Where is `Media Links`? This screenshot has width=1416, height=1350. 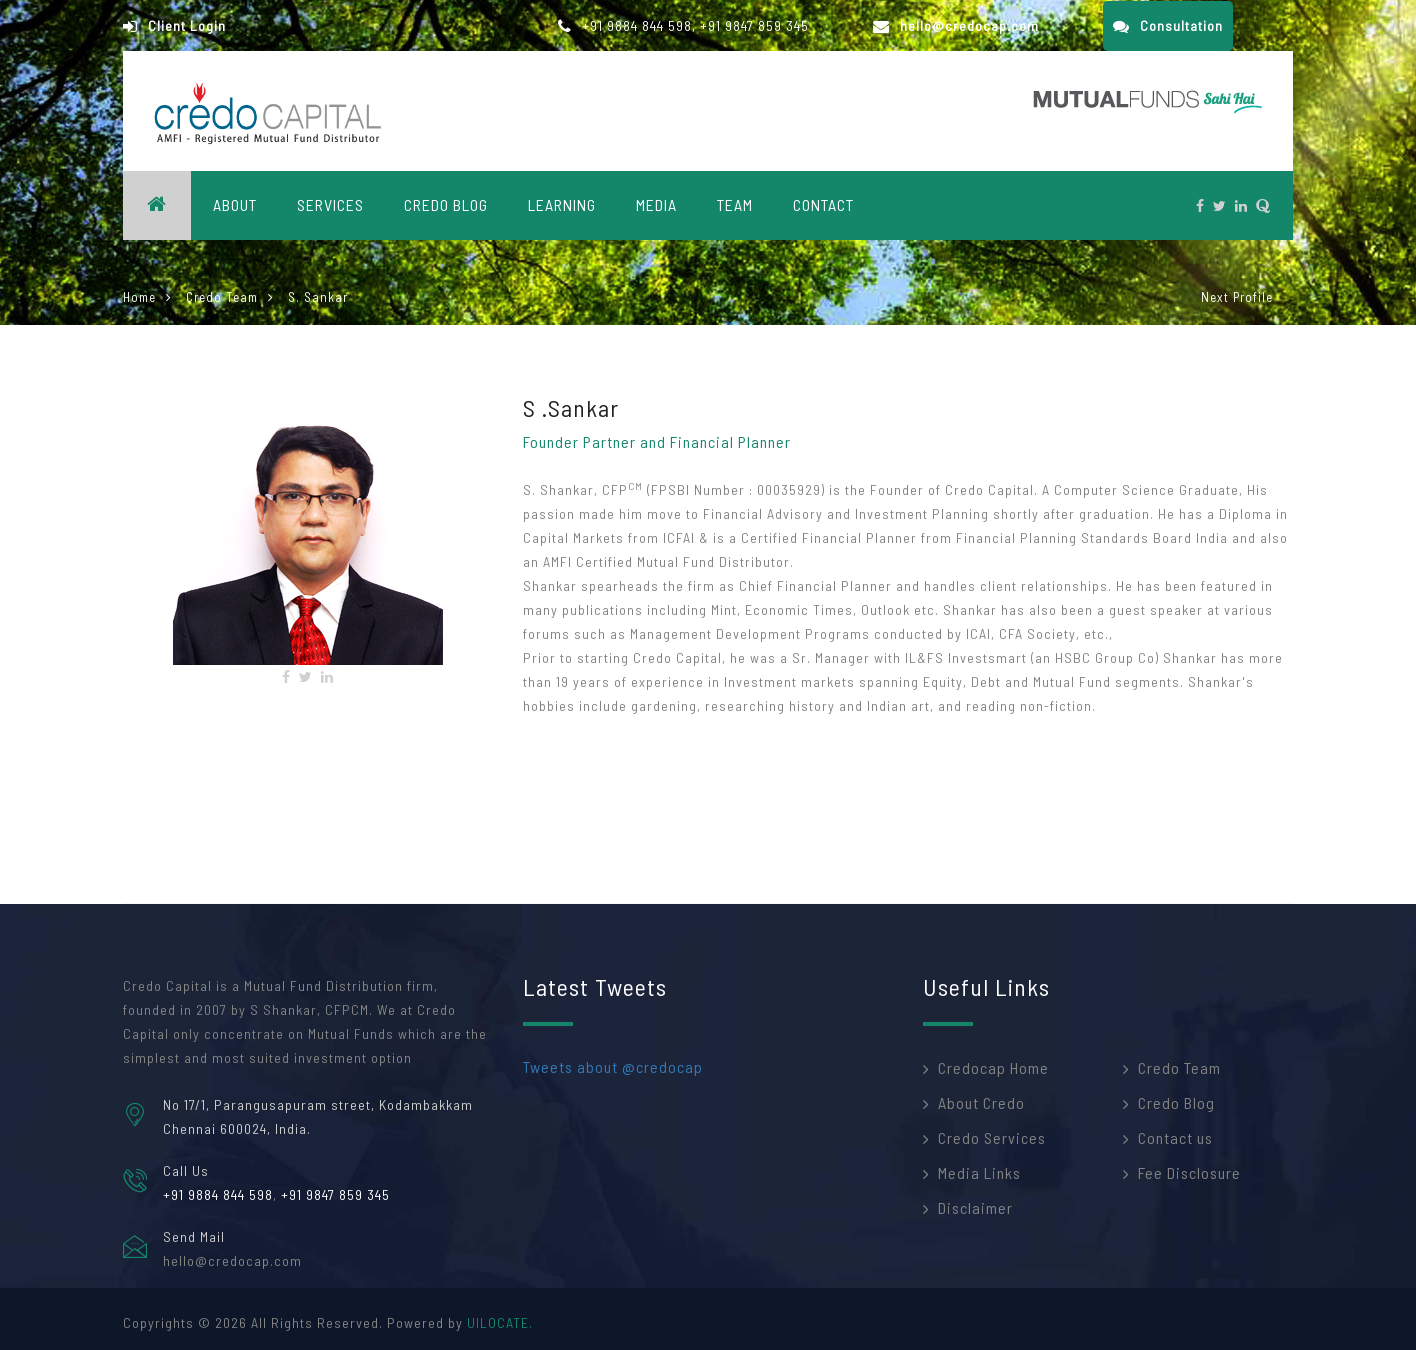
Media Links is located at coordinates (979, 1172).